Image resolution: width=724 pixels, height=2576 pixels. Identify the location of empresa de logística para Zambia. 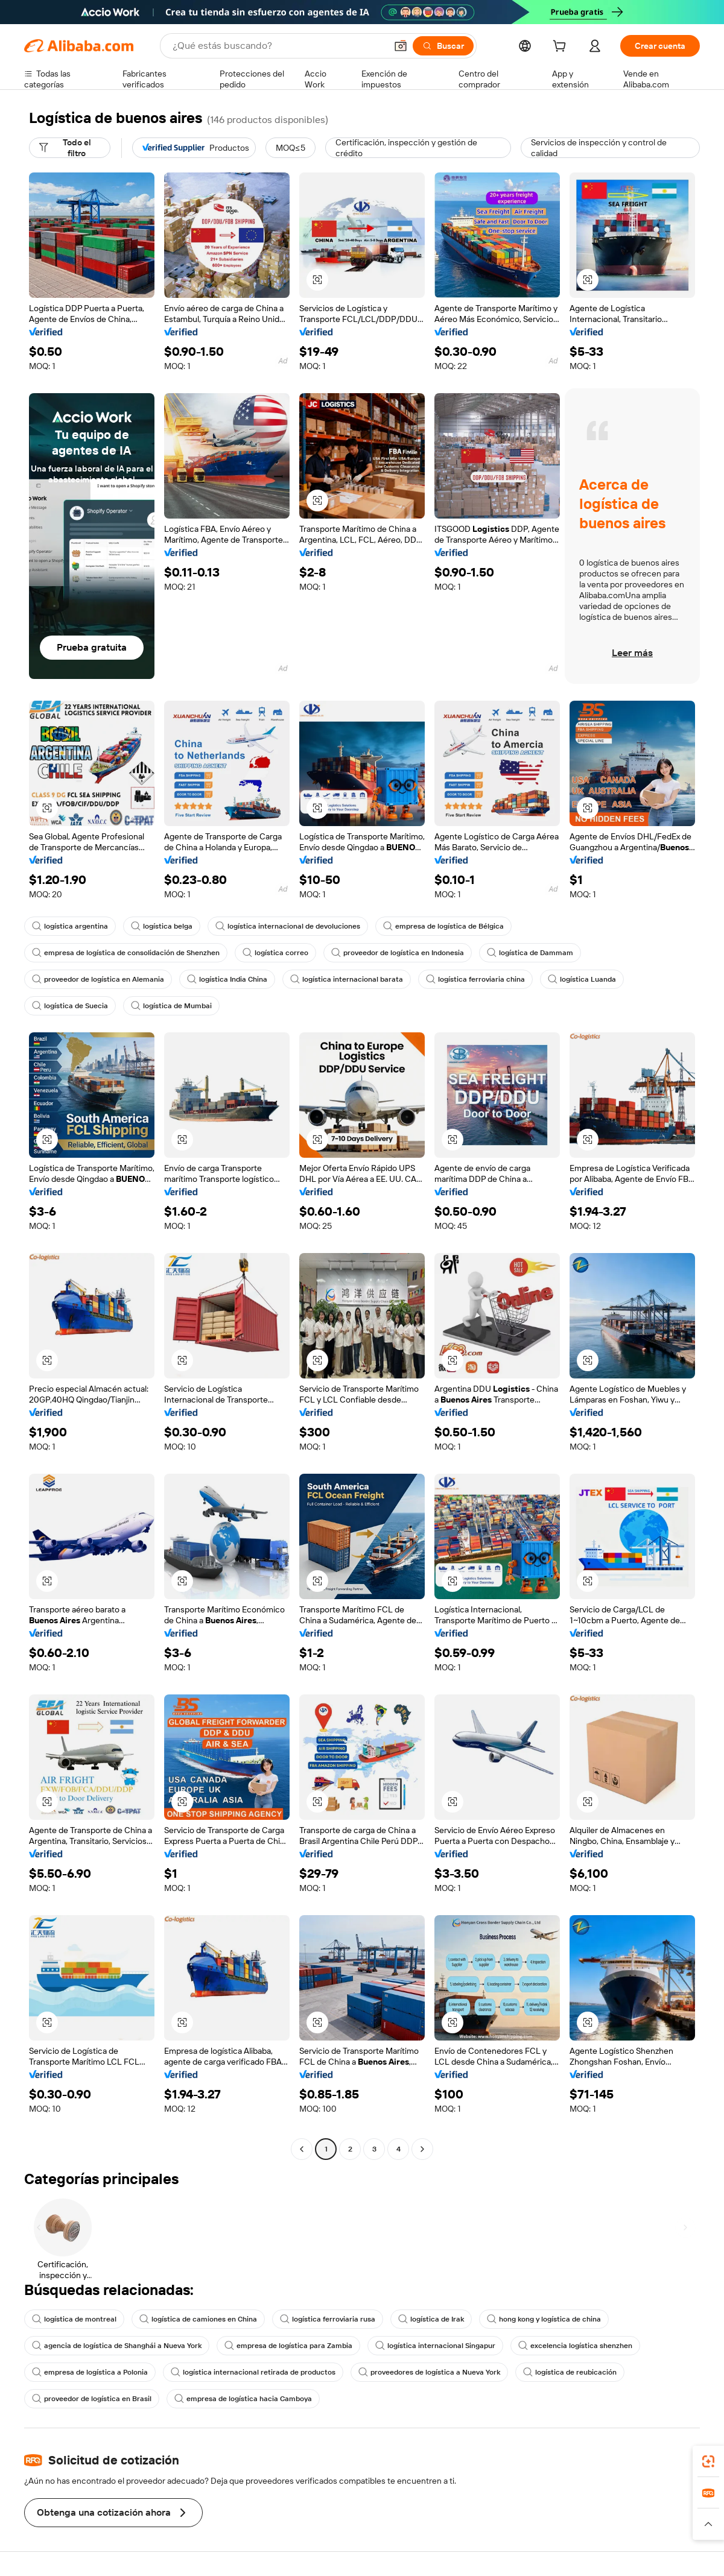
(288, 2345).